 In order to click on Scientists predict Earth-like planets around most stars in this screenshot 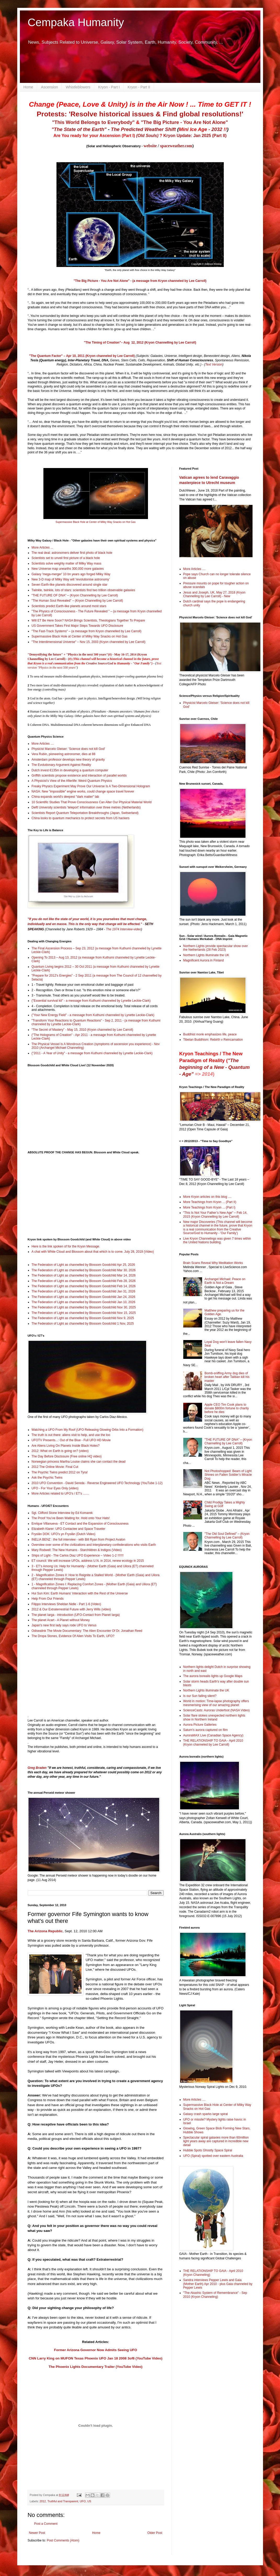, I will do `click(69, 606)`.